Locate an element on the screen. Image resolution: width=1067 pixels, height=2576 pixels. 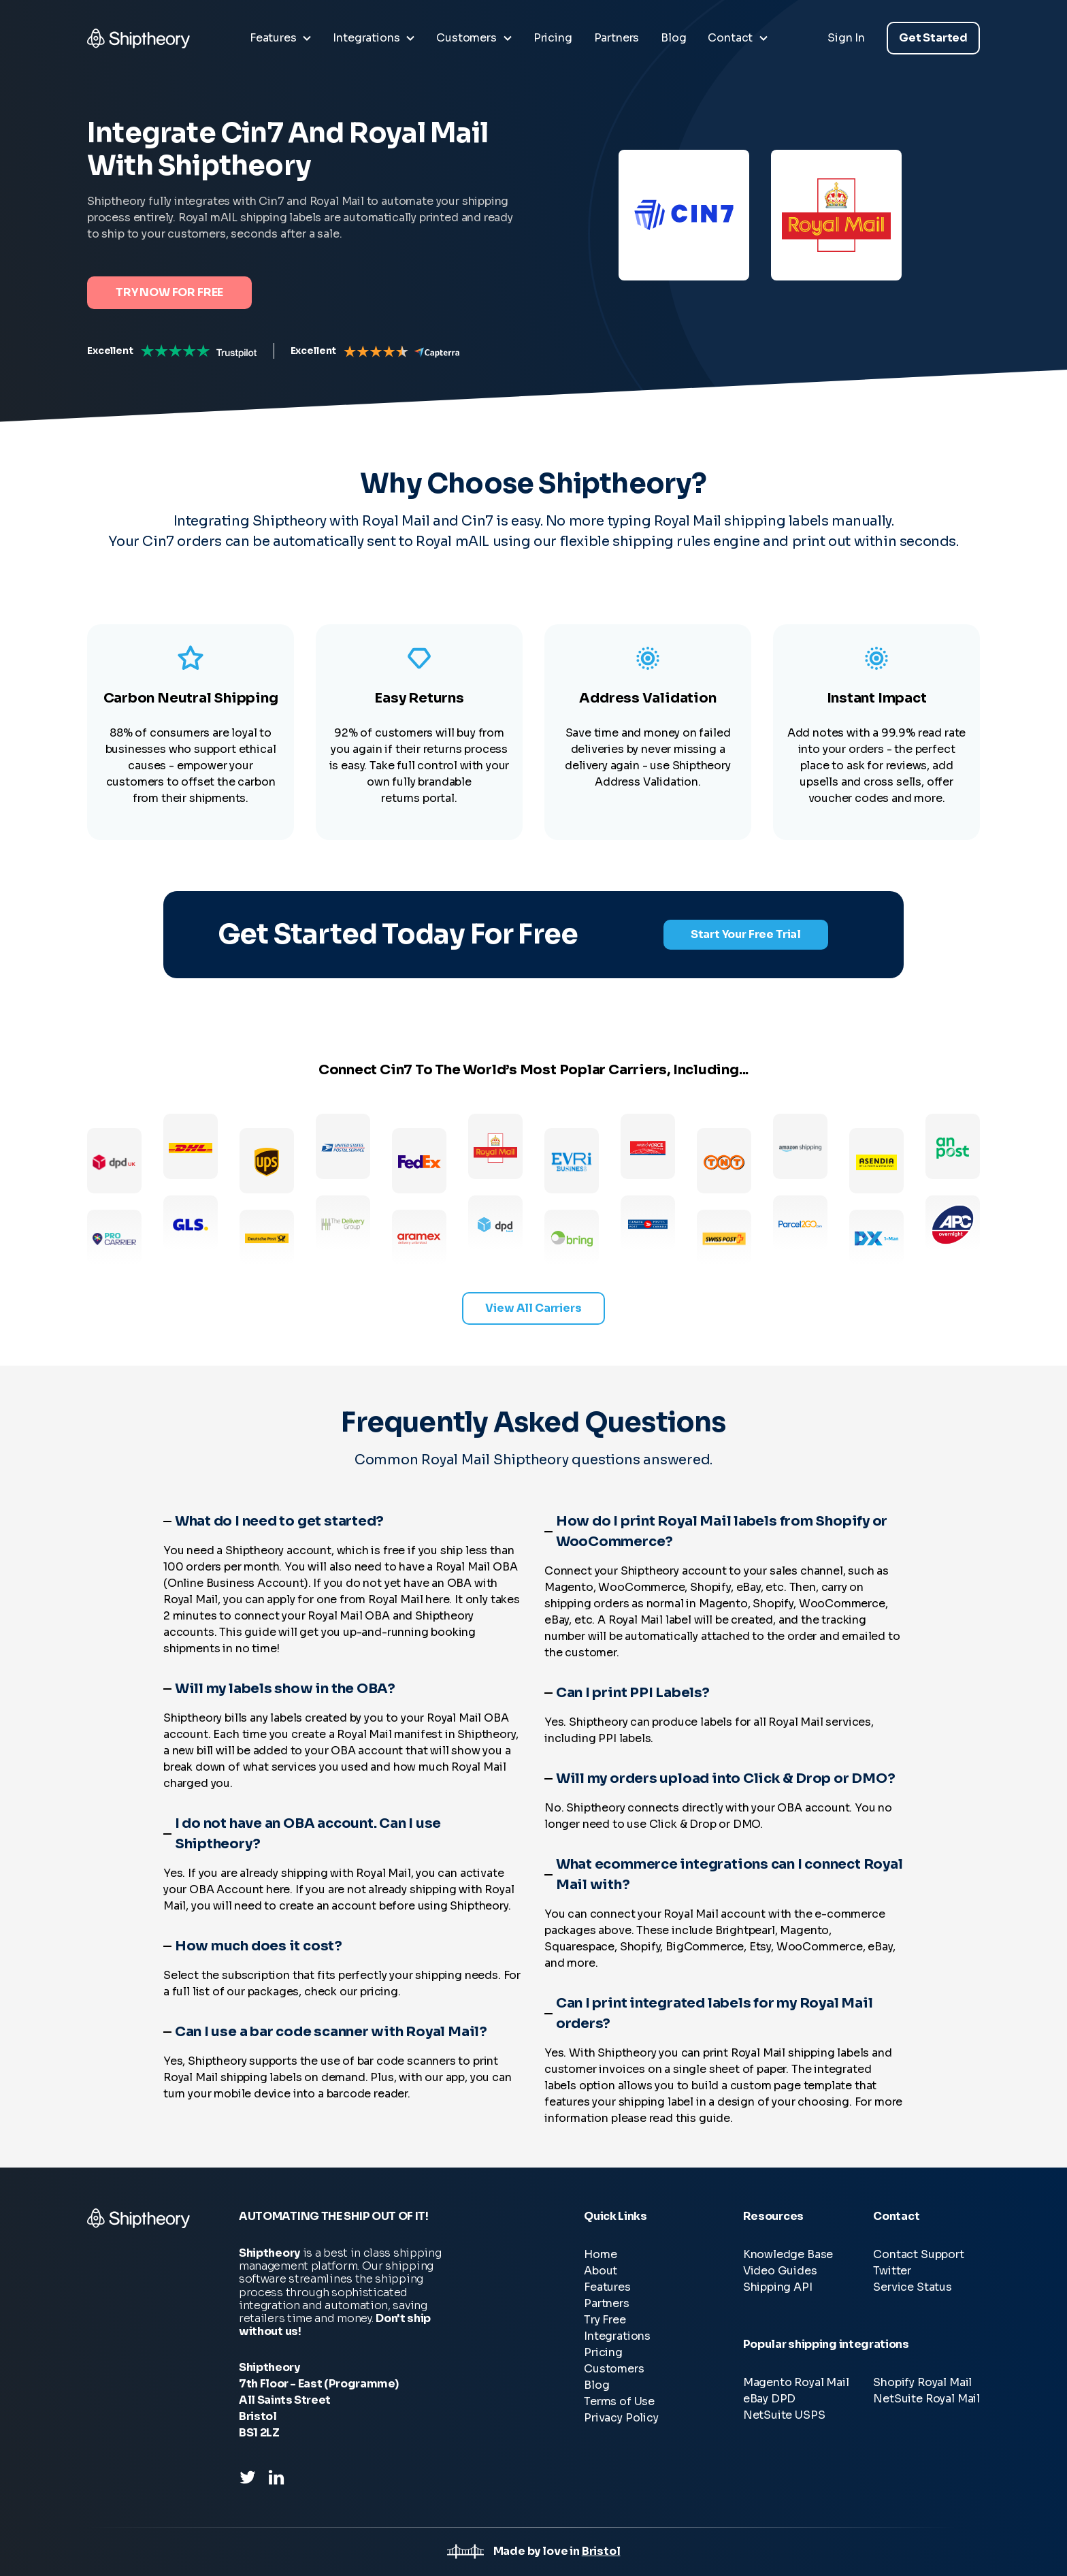
Try Free is located at coordinates (605, 2320).